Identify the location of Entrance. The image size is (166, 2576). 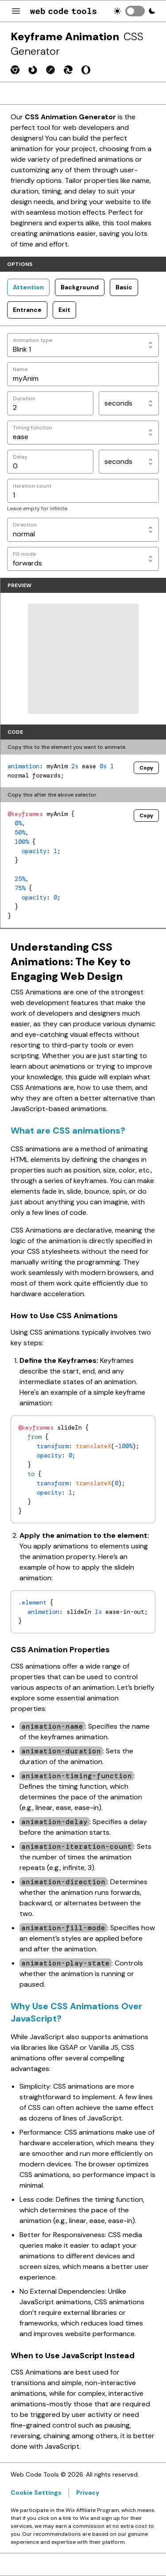
(27, 310).